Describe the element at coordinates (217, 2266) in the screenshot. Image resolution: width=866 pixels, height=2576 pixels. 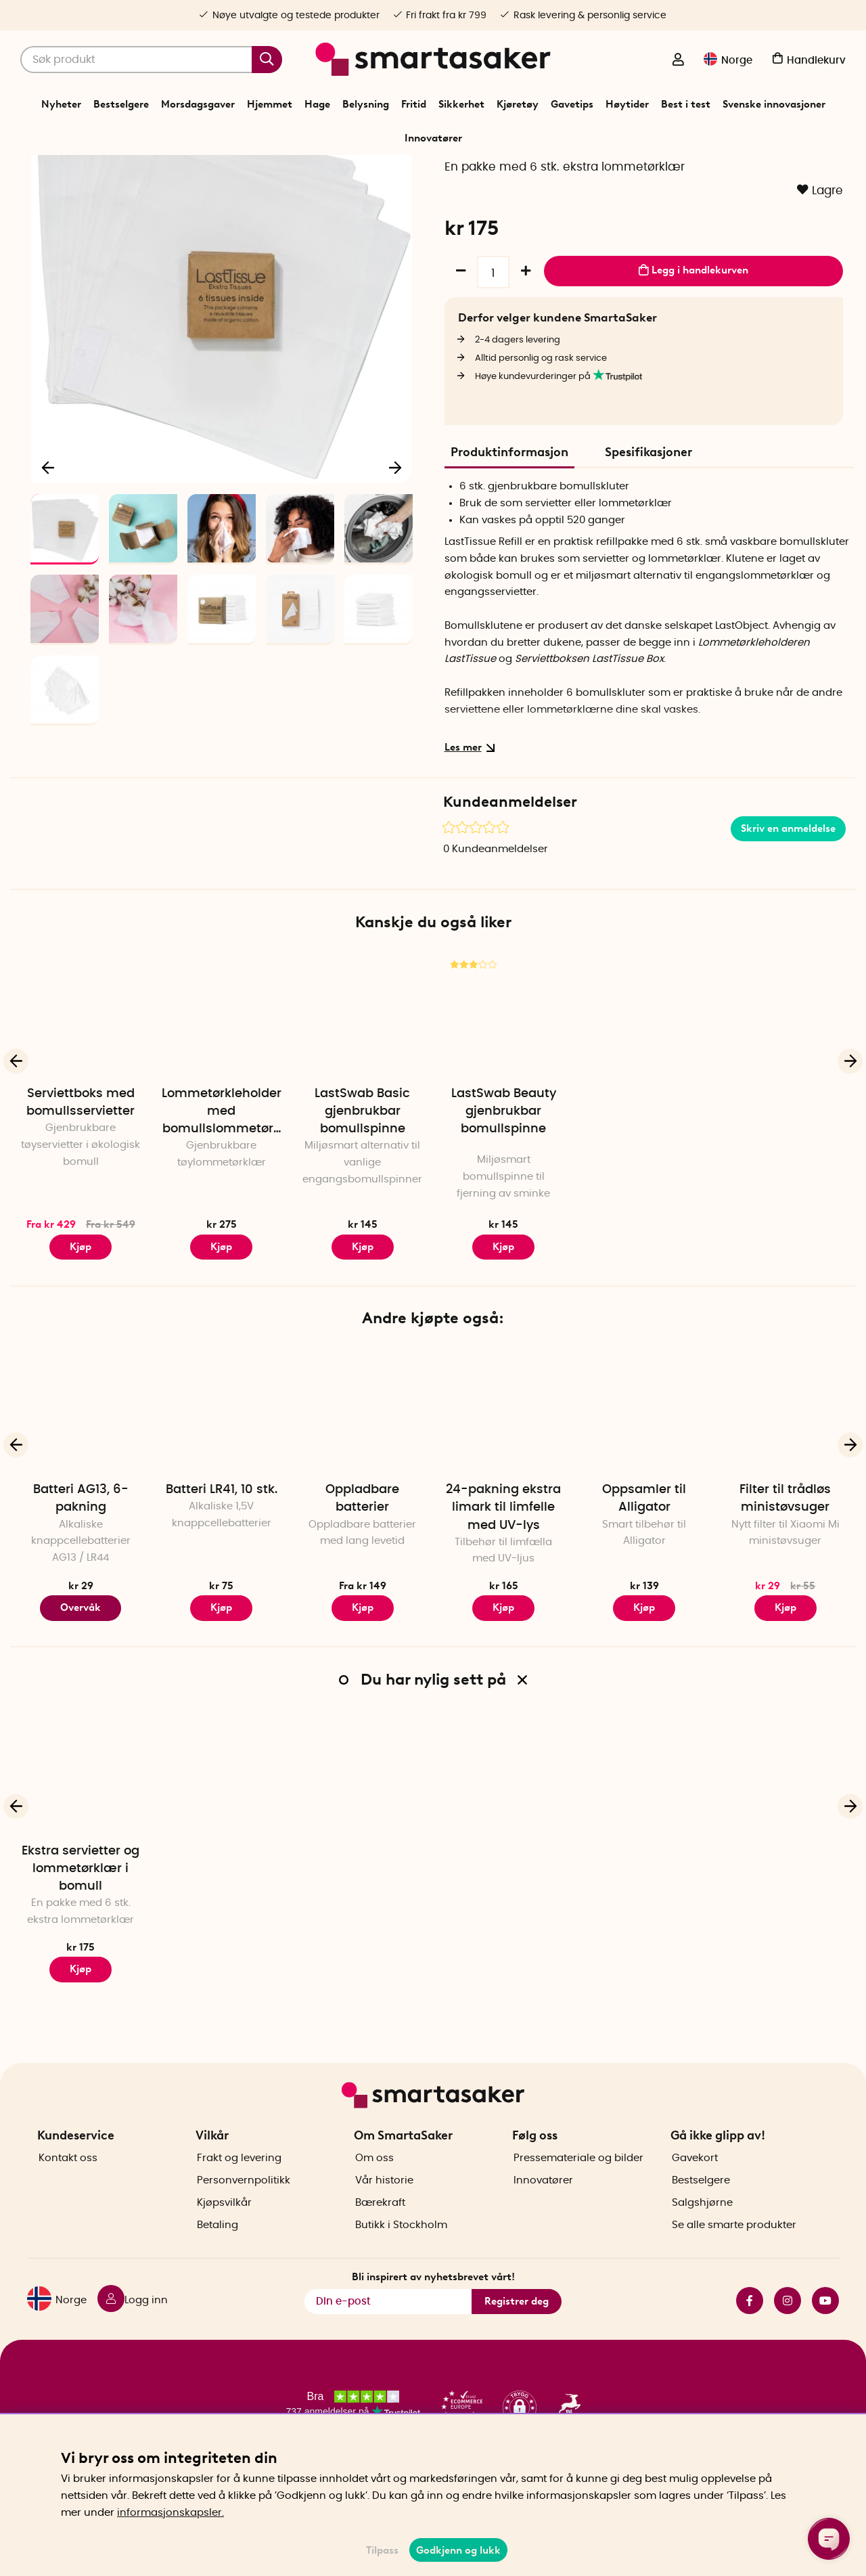
I see `Betaling` at that location.